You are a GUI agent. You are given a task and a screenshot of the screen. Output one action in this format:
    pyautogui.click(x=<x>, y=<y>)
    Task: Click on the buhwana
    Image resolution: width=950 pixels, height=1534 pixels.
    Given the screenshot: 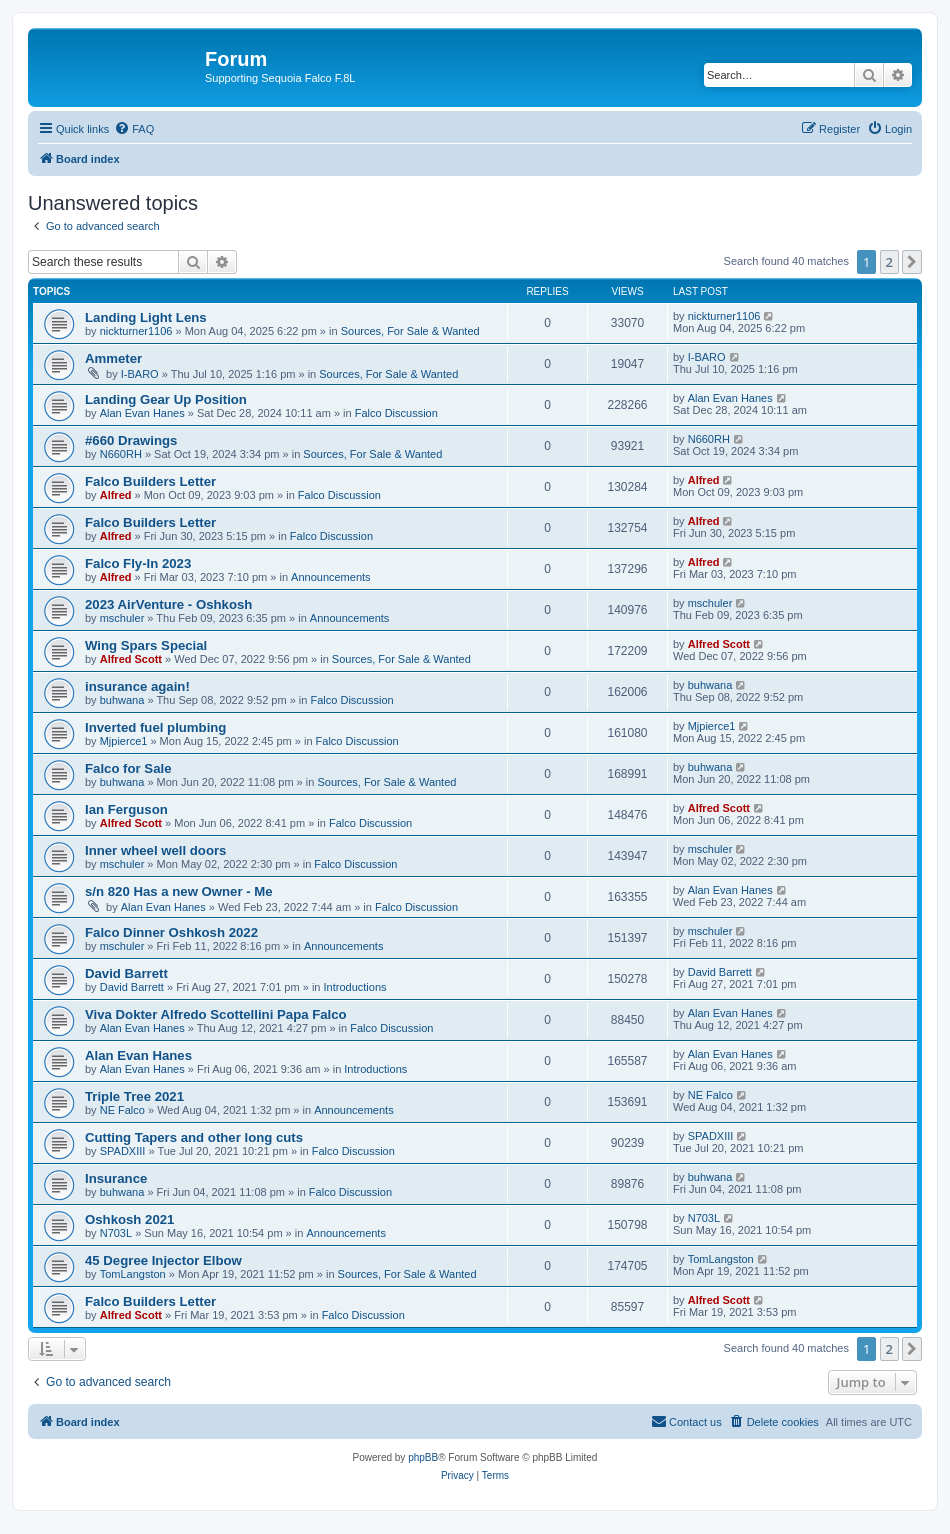 What is the action you would take?
    pyautogui.click(x=122, y=700)
    